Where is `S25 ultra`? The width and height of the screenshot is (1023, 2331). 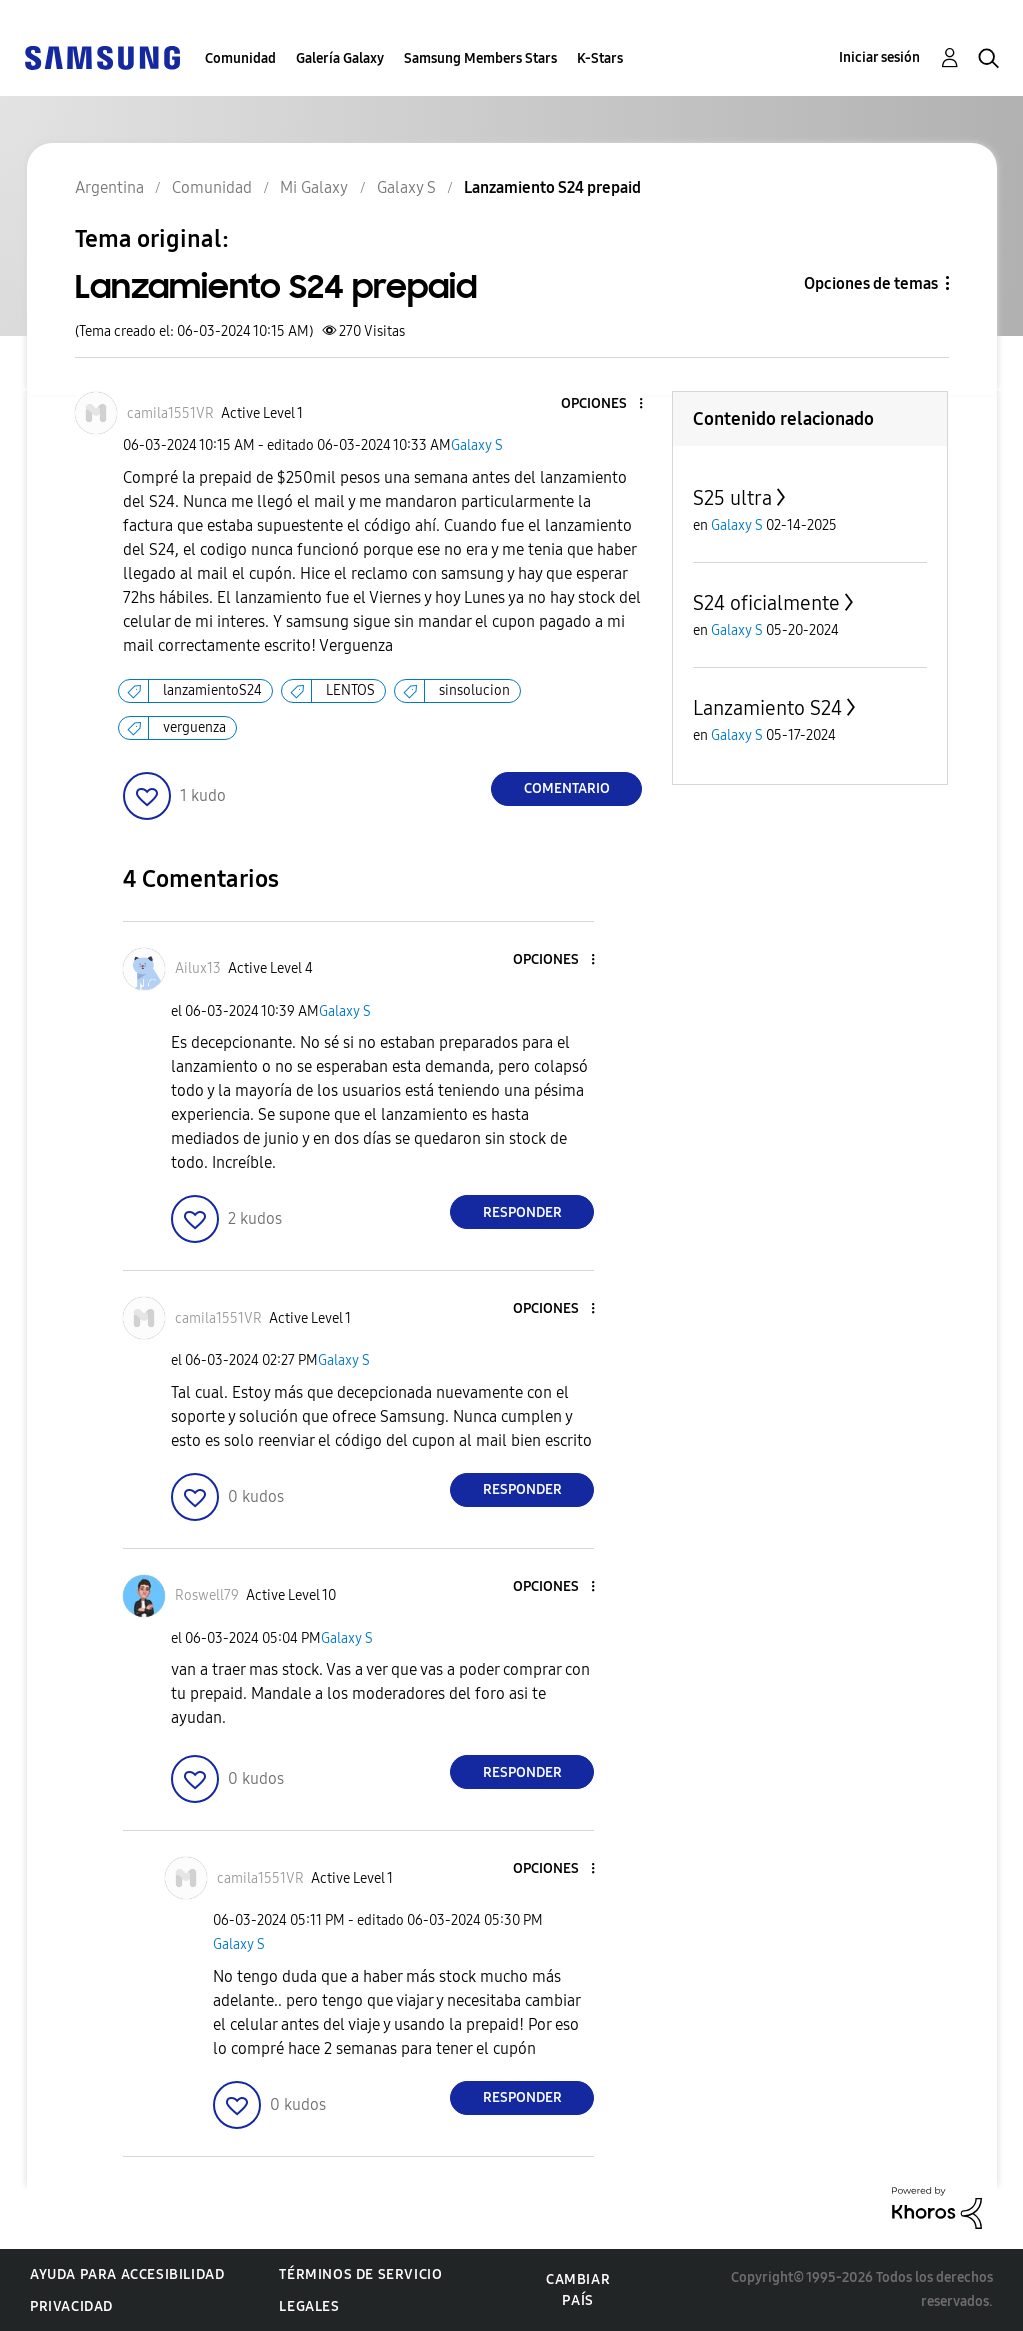
S25 ultra is located at coordinates (732, 498).